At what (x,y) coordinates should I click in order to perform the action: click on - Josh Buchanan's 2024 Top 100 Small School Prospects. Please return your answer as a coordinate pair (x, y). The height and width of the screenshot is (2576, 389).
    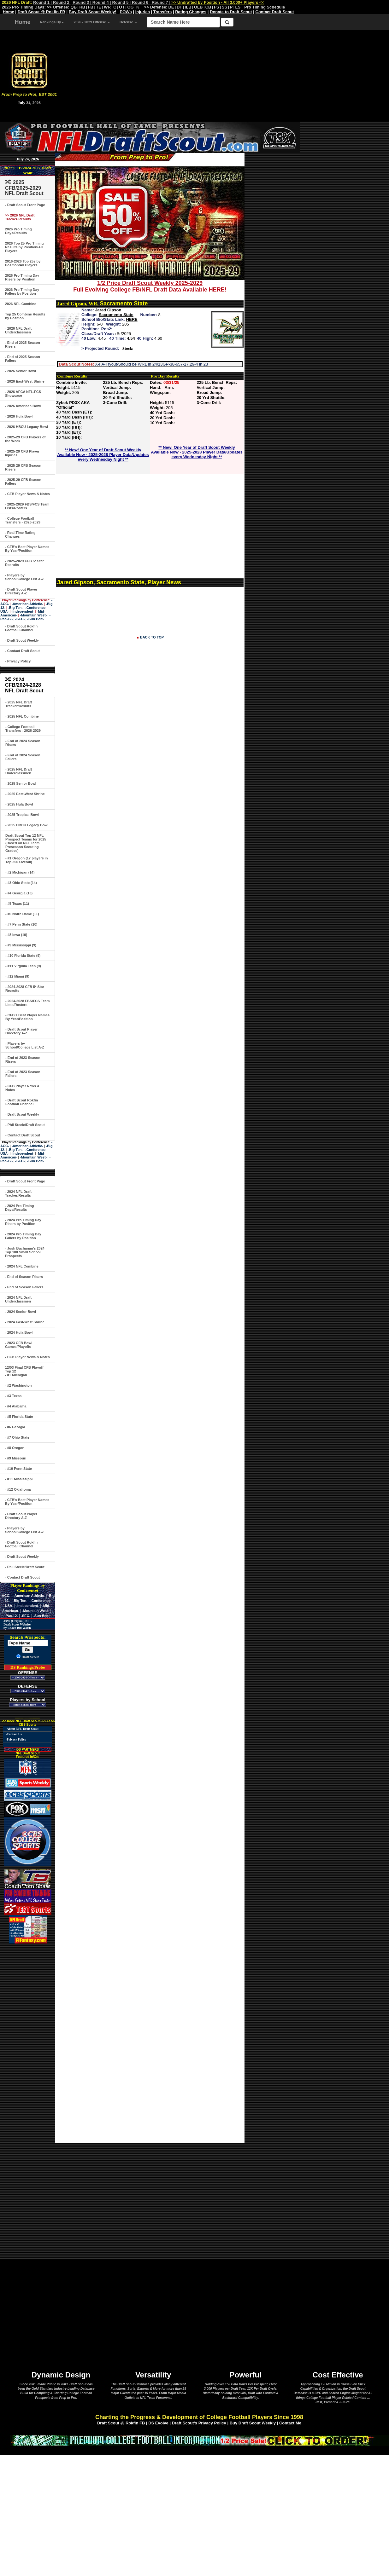
    Looking at the image, I should click on (24, 1252).